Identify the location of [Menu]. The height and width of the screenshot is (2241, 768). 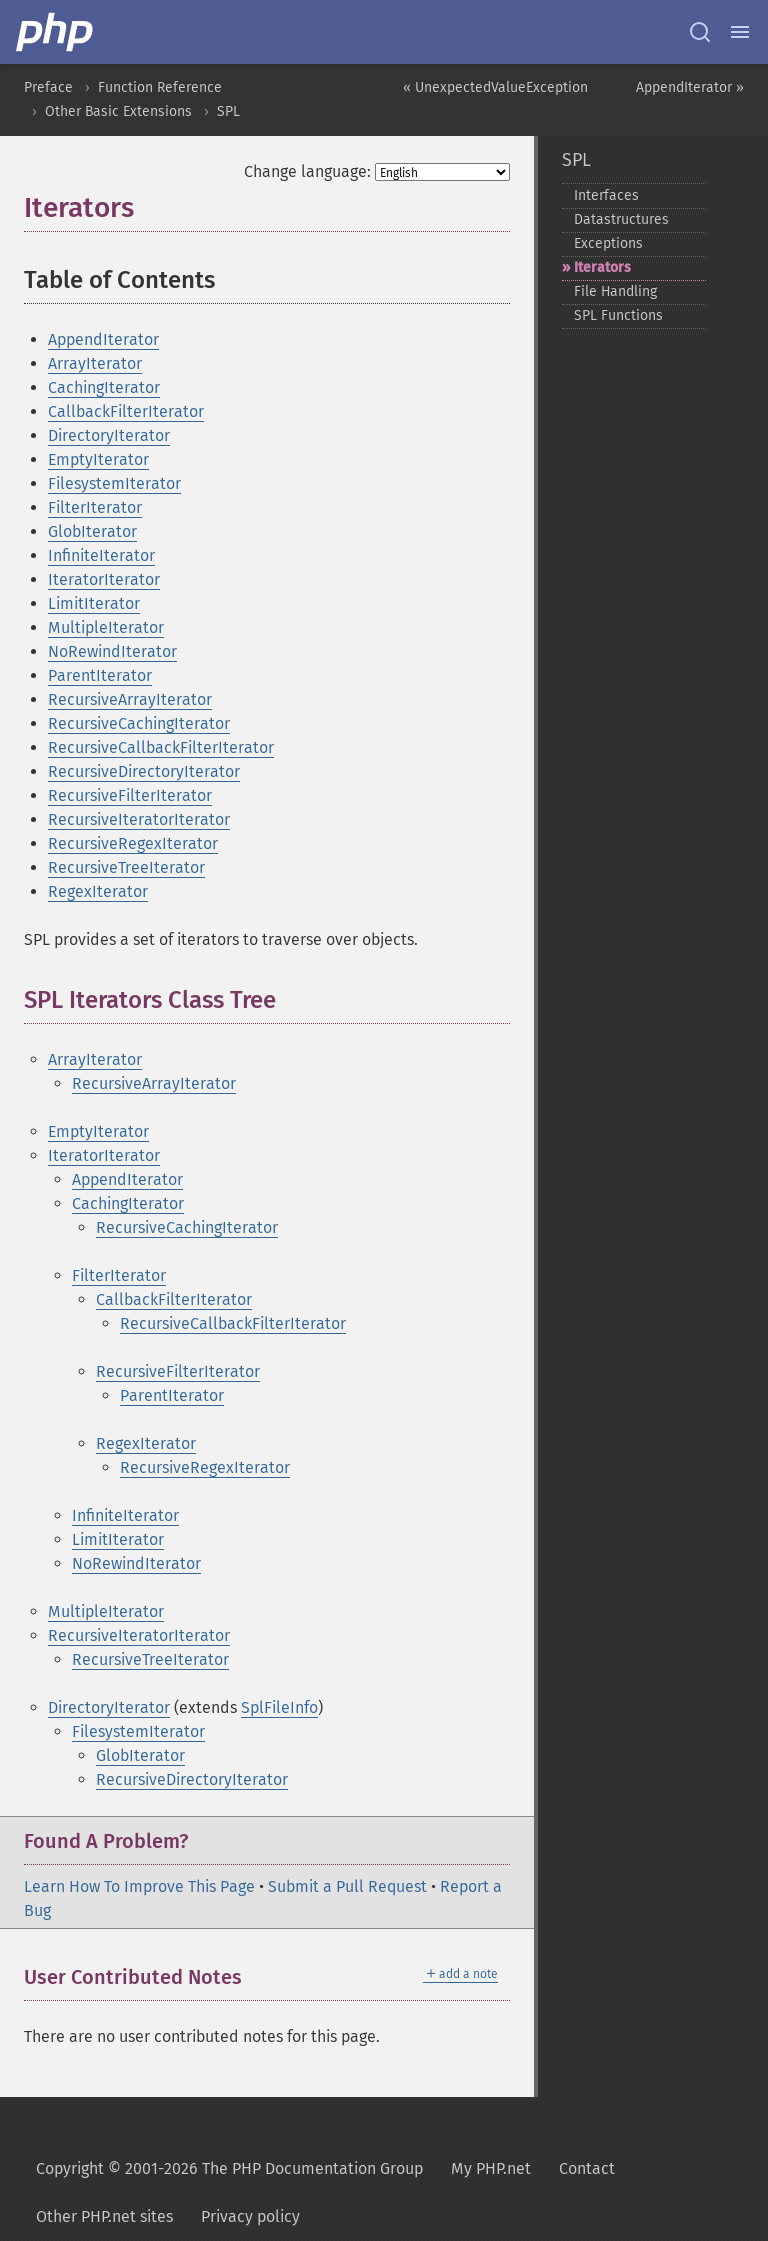
(740, 32).